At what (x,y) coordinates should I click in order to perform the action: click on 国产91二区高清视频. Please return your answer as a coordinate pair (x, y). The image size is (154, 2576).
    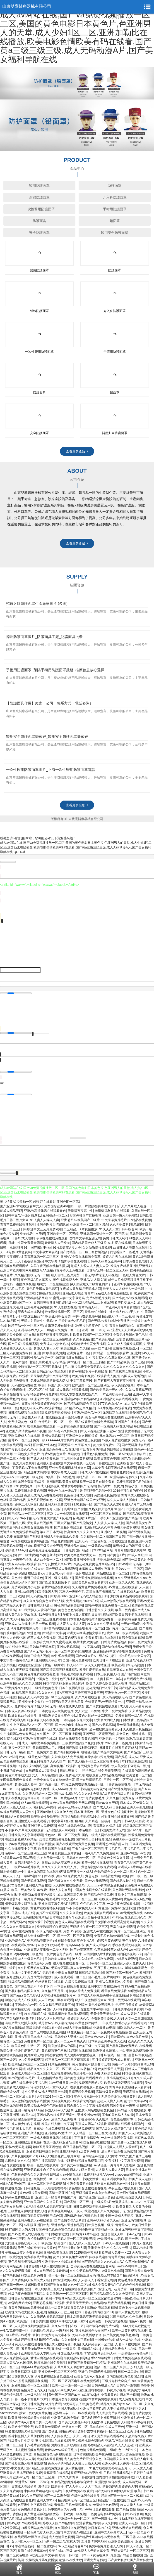
    Looking at the image, I should click on (59, 1697).